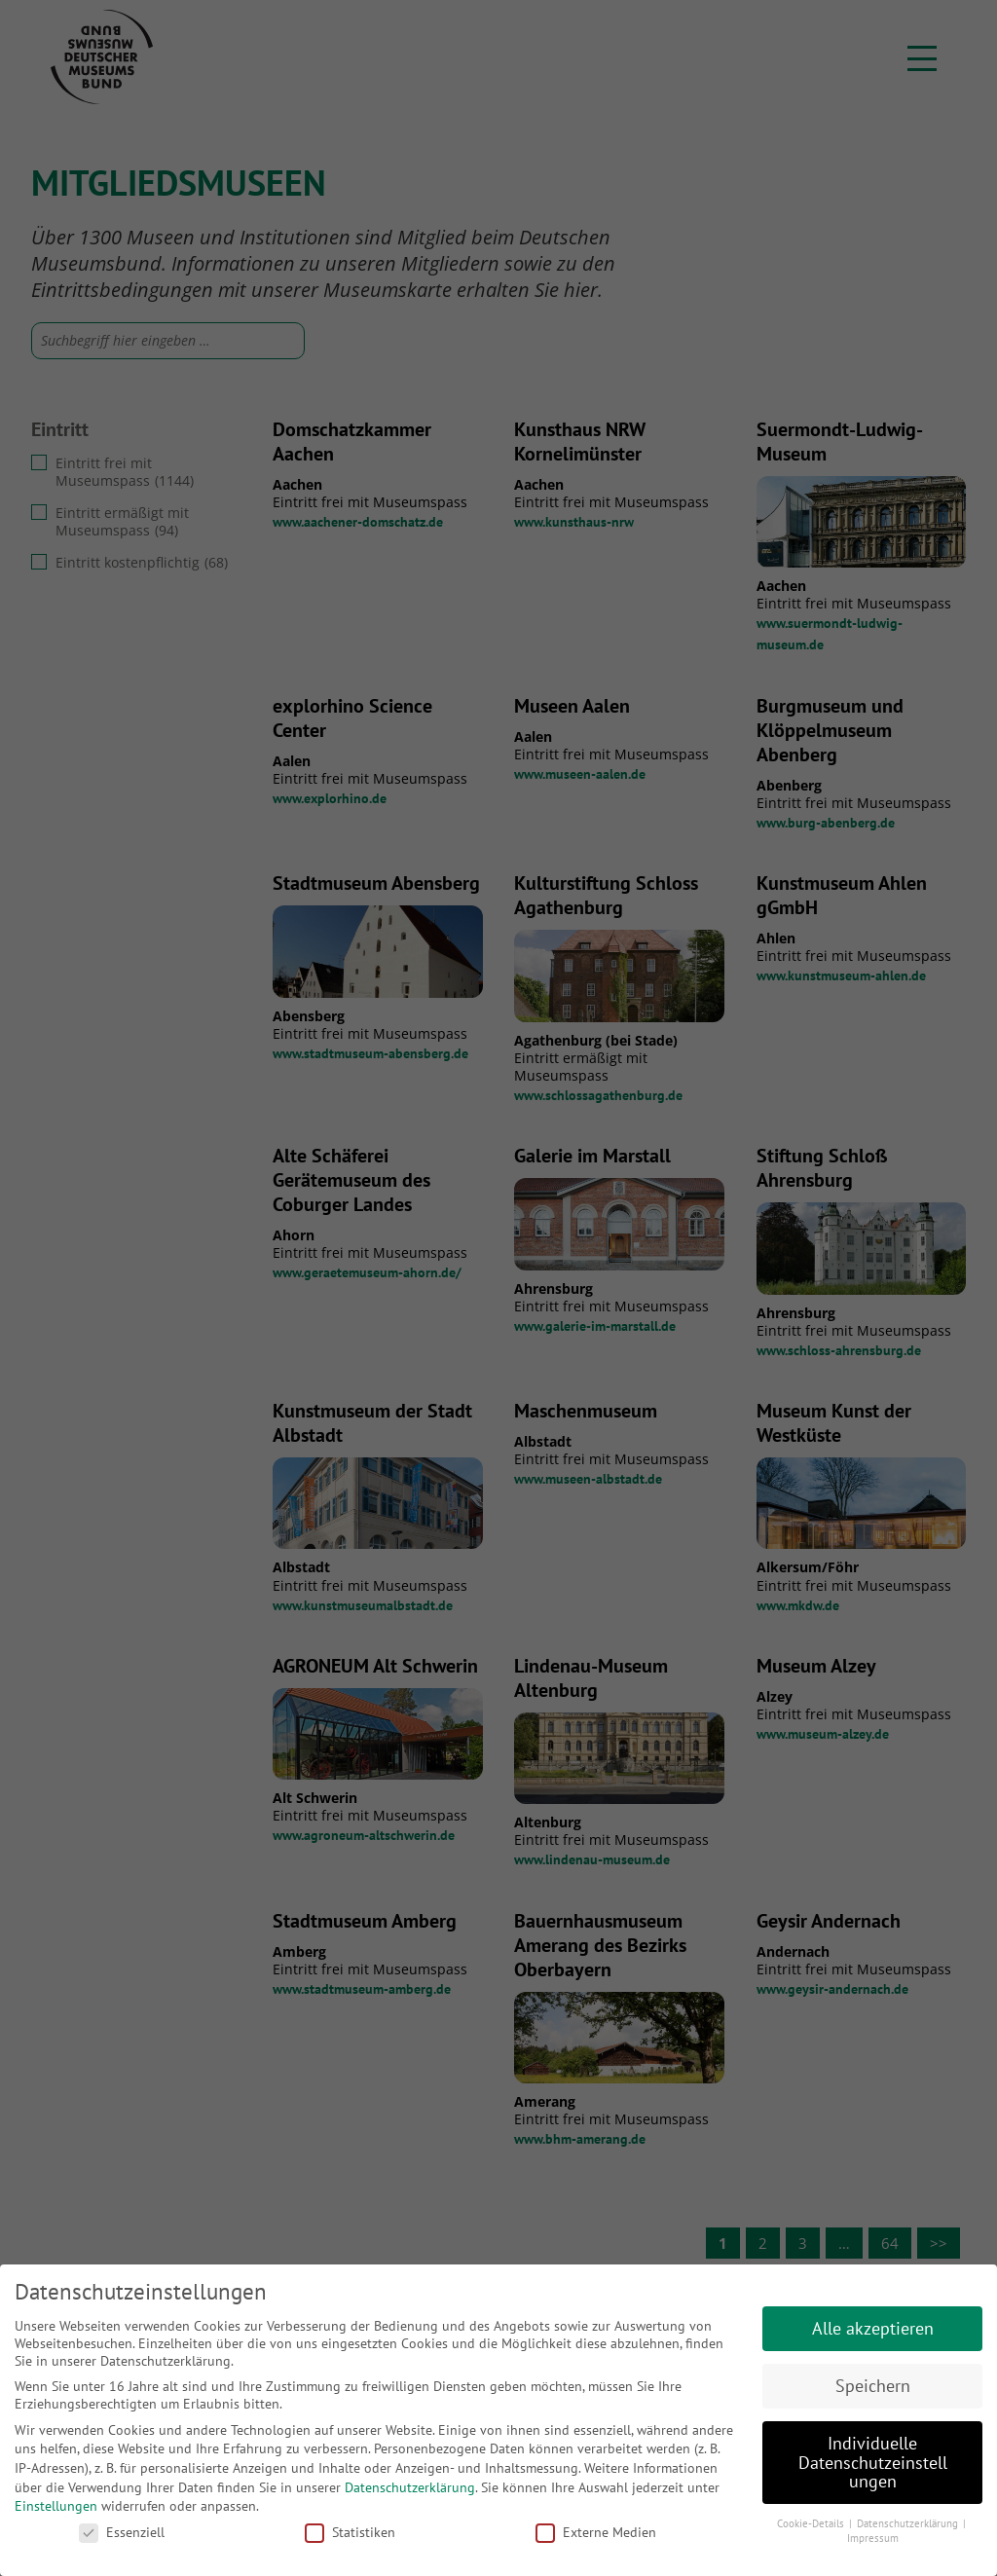 The width and height of the screenshot is (997, 2576). What do you see at coordinates (122, 2532) in the screenshot?
I see `Essenziell` at bounding box center [122, 2532].